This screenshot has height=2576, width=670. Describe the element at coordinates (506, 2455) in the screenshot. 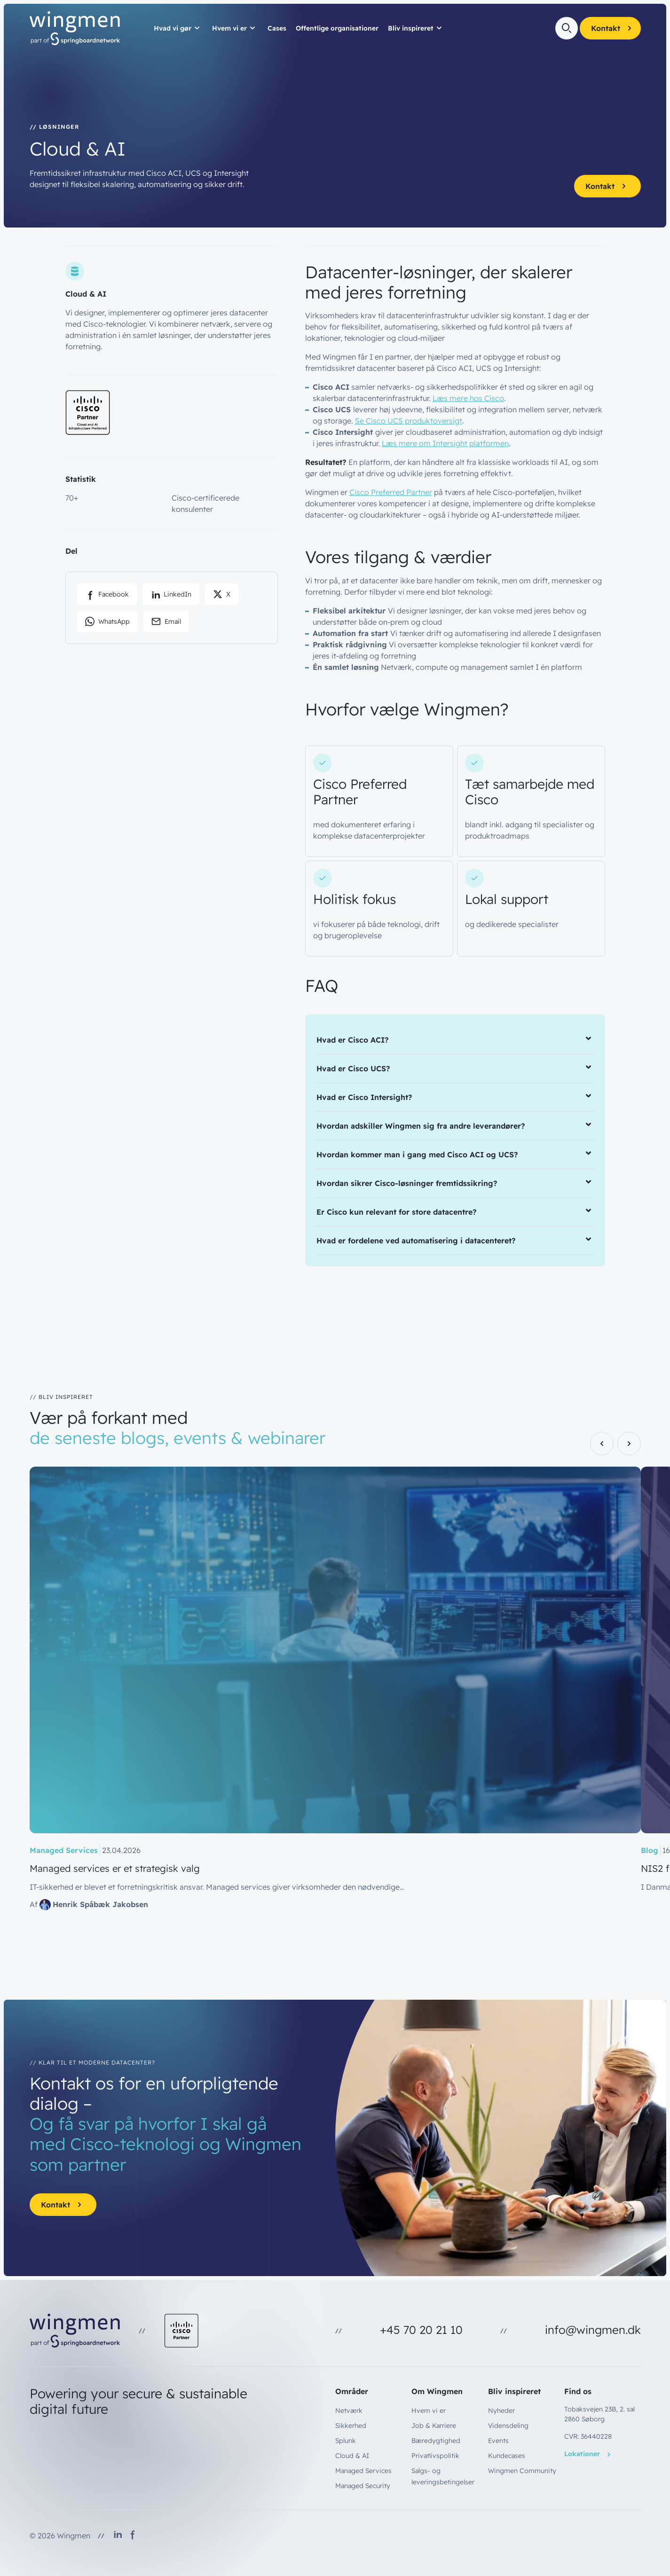

I see `Kundecases` at that location.